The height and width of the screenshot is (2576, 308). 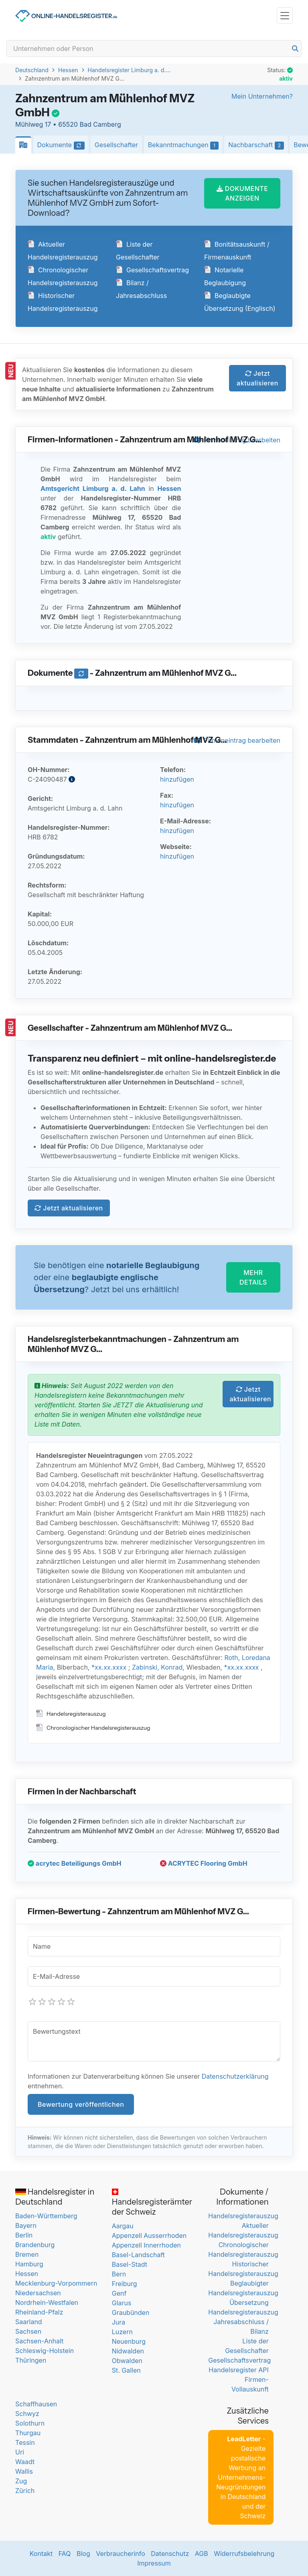 I want to click on Niedersachsen, so click(x=38, y=2293).